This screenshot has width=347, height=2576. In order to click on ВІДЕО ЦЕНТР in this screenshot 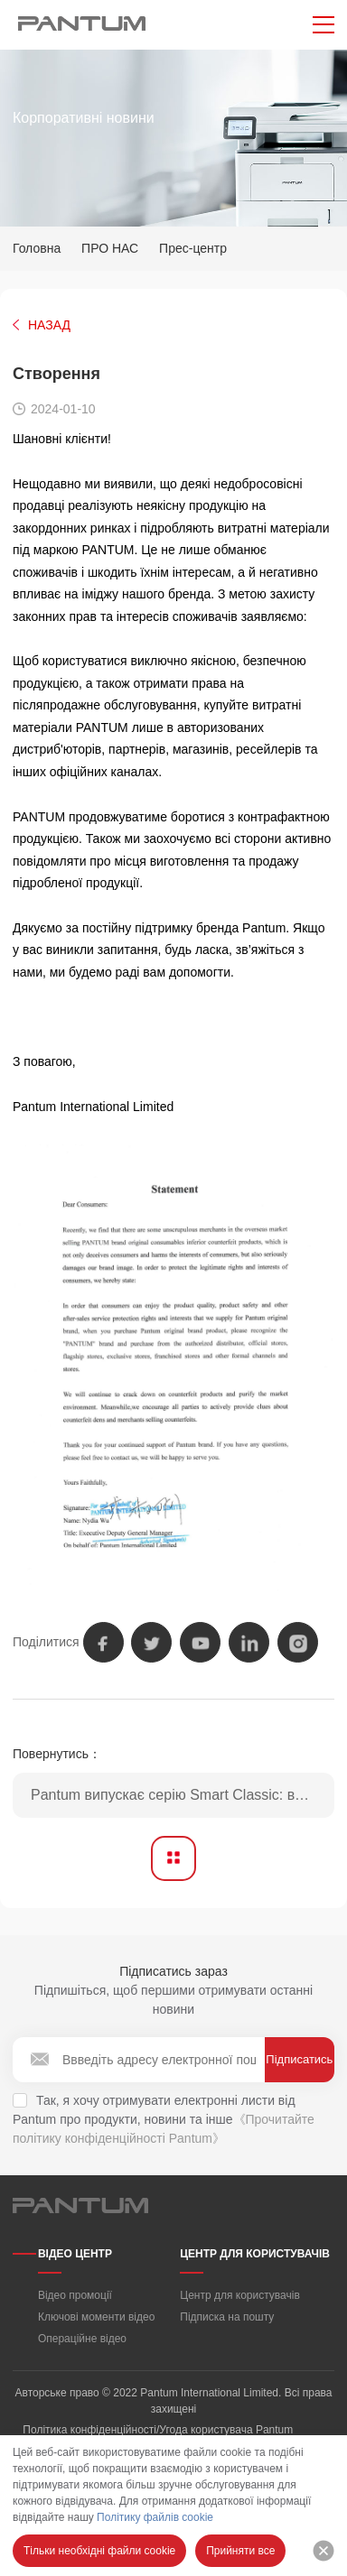, I will do `click(75, 2253)`.